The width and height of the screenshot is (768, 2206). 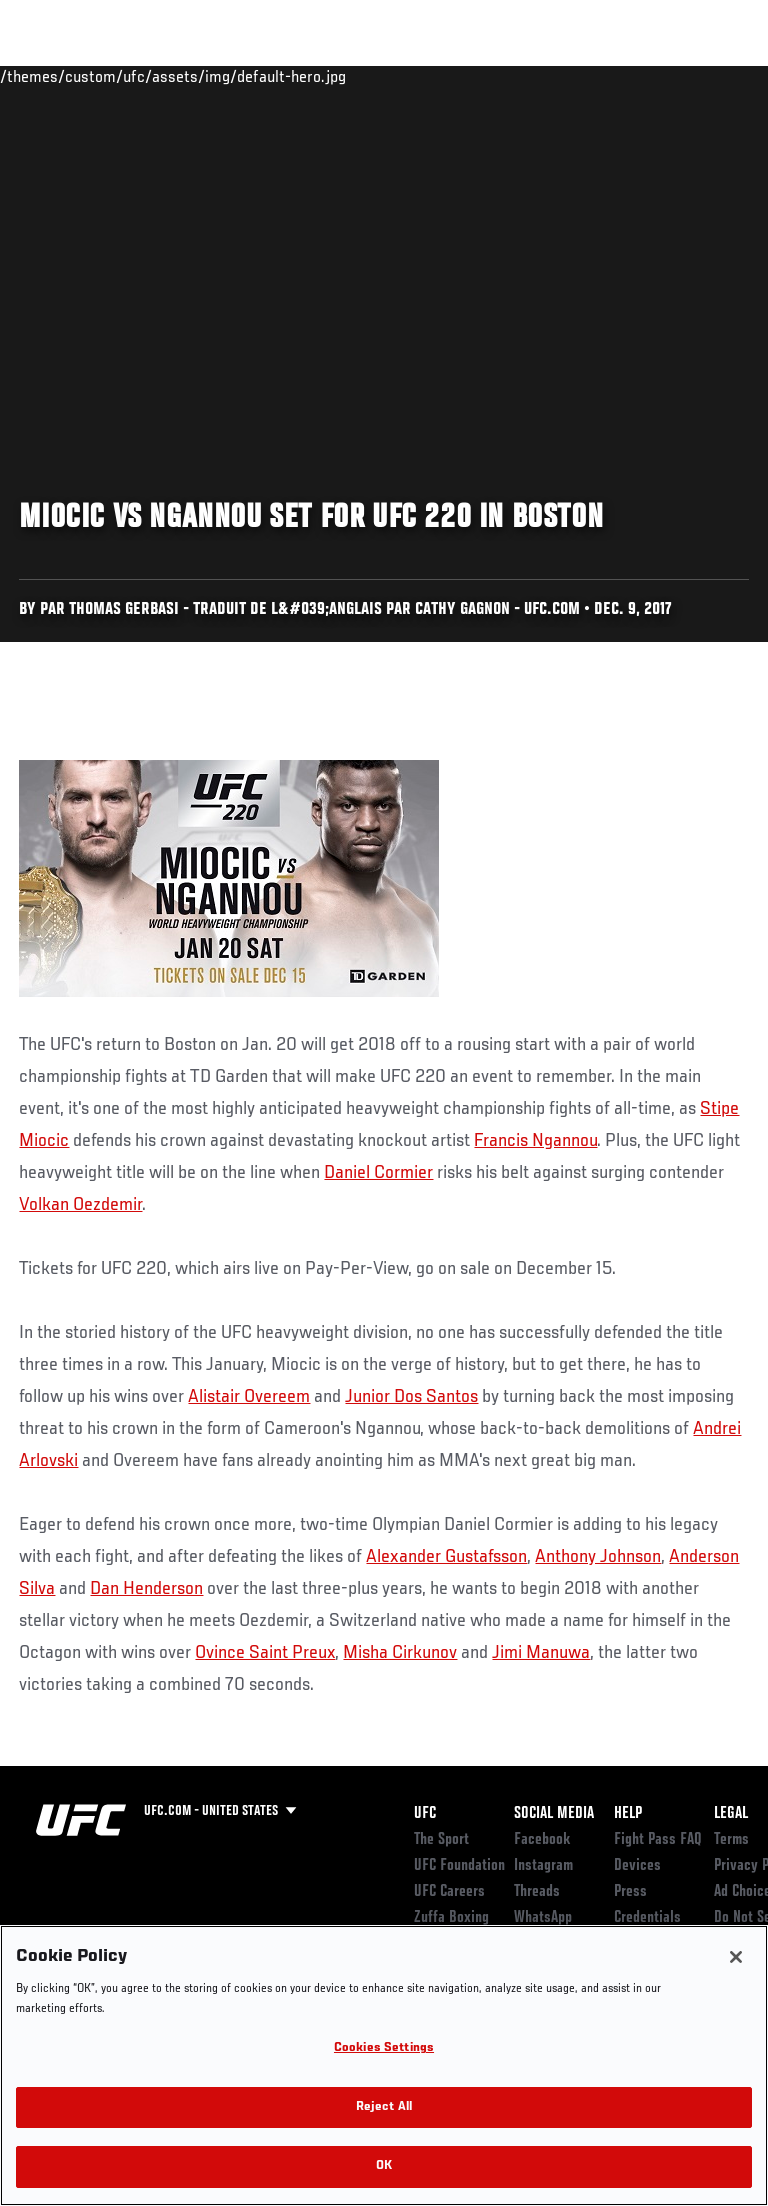 What do you see at coordinates (537, 1892) in the screenshot?
I see `Threads` at bounding box center [537, 1892].